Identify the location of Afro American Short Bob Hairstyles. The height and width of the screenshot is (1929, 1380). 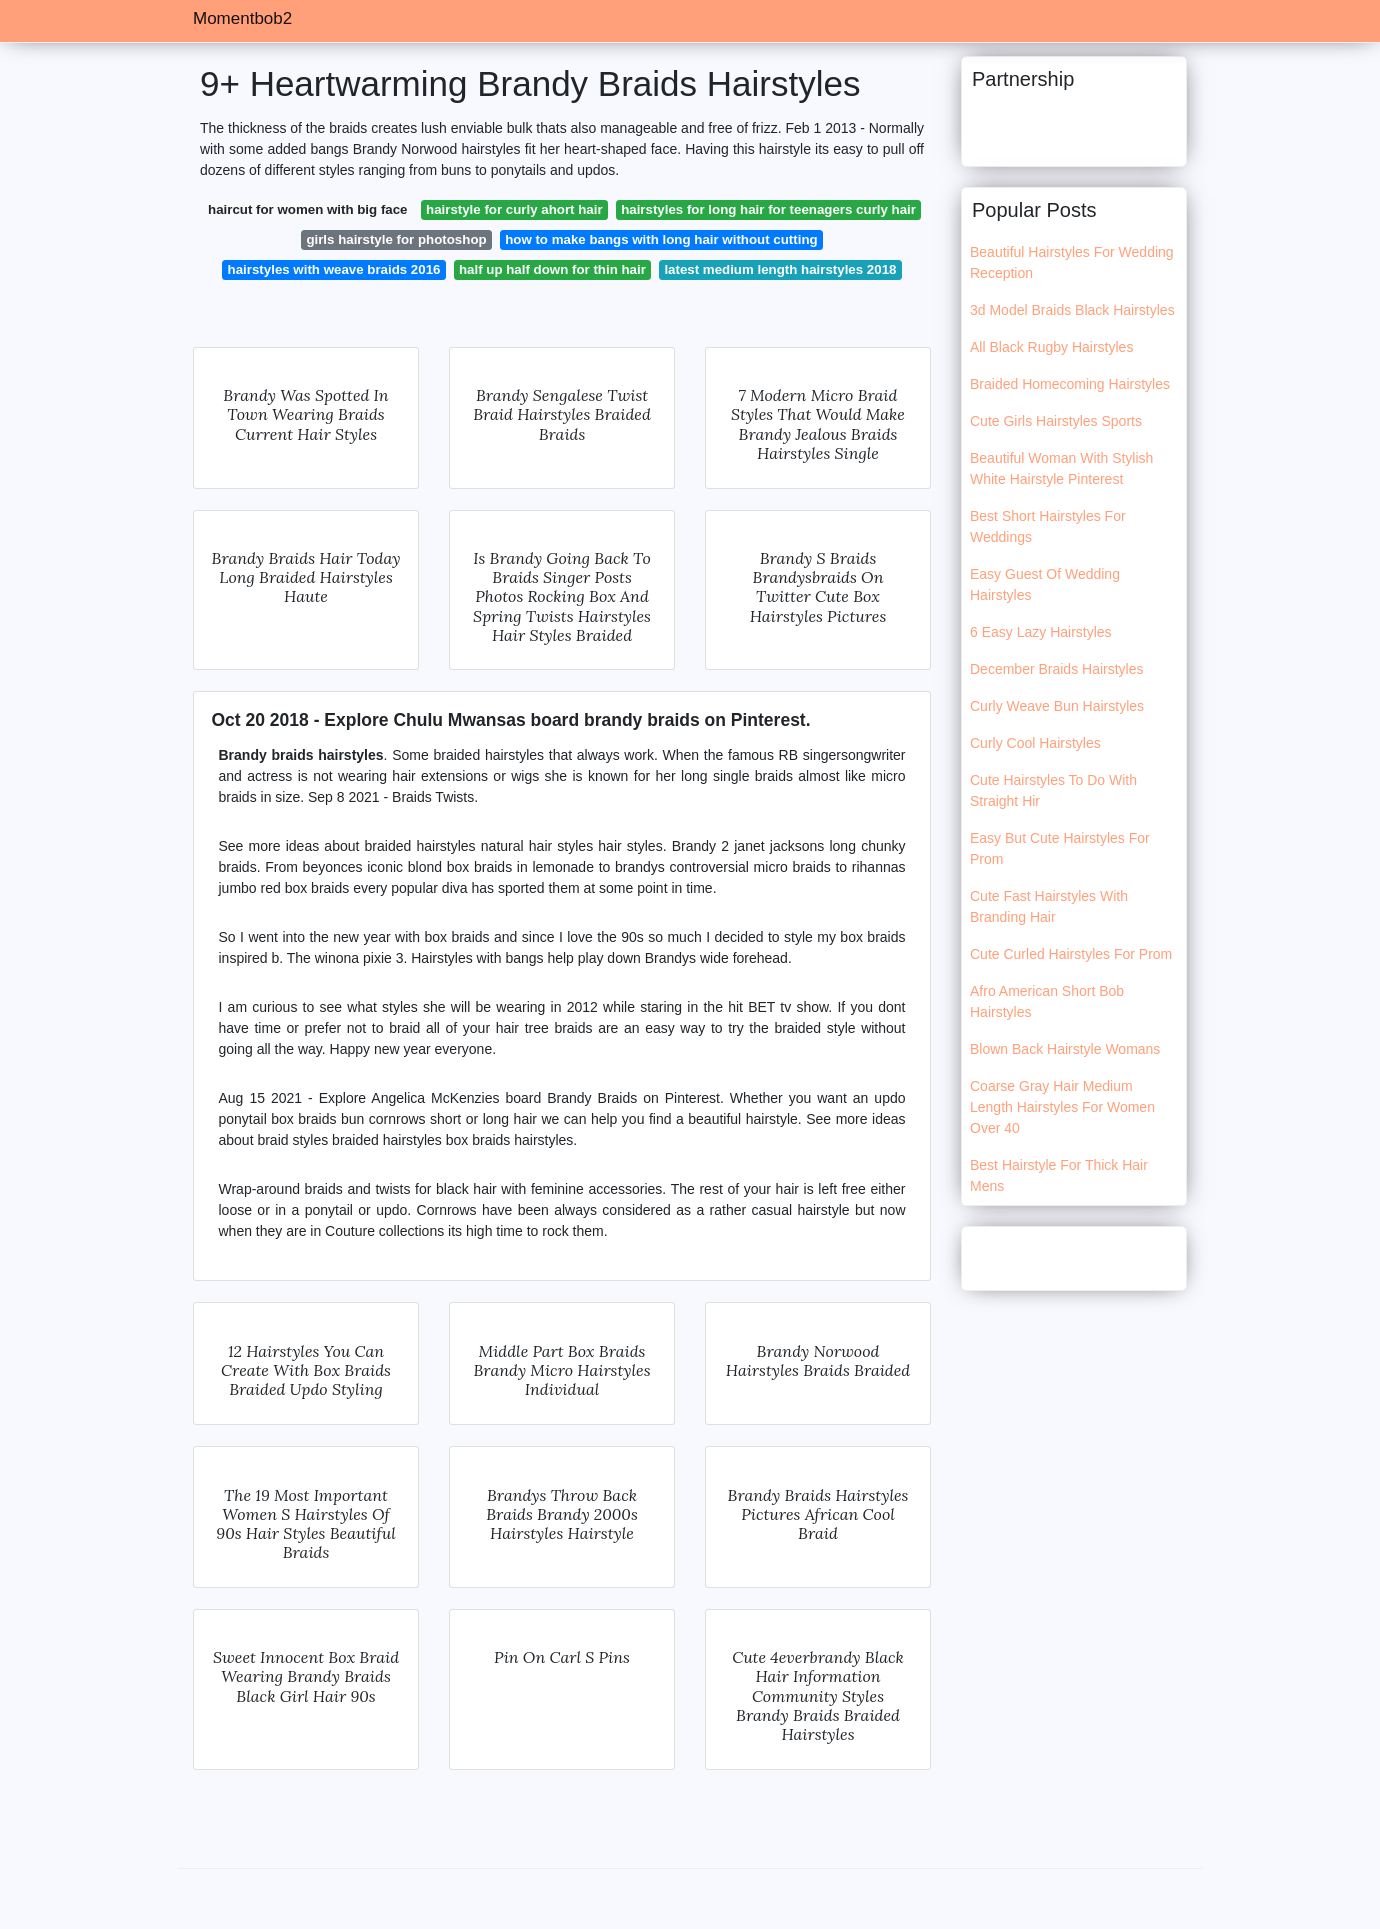
(1047, 1001).